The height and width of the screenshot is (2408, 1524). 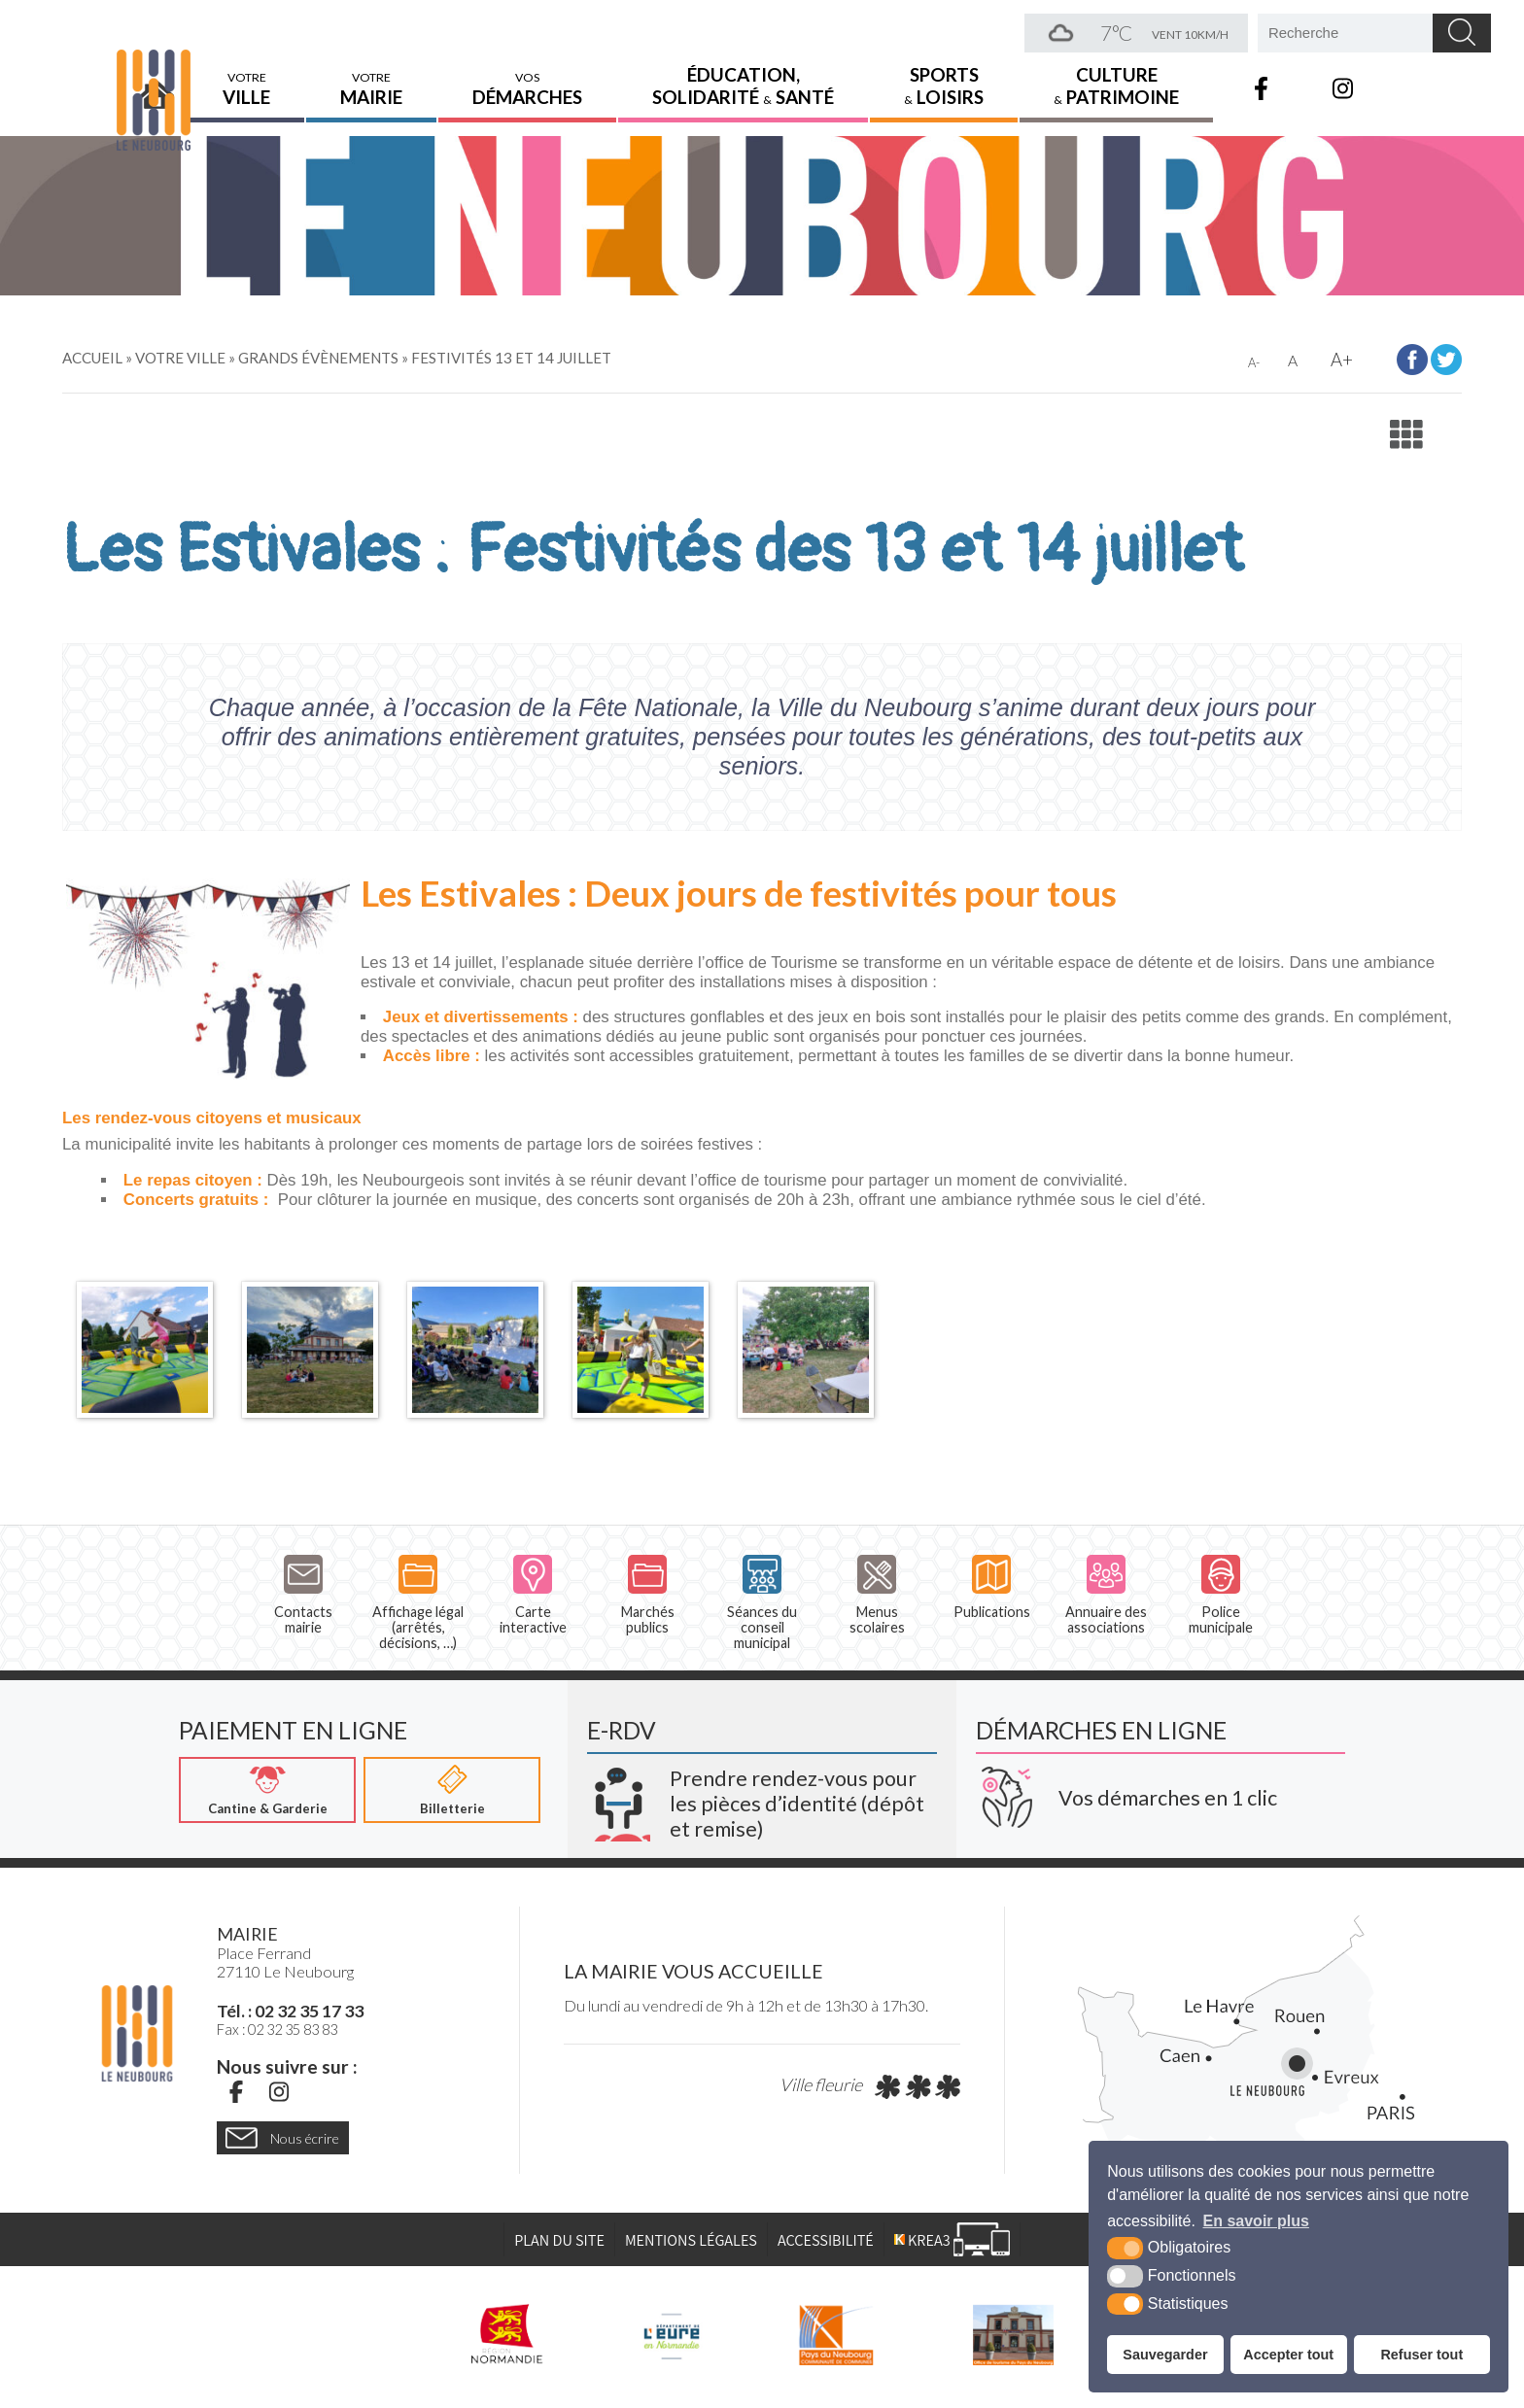 I want to click on Publications, so click(x=991, y=1587).